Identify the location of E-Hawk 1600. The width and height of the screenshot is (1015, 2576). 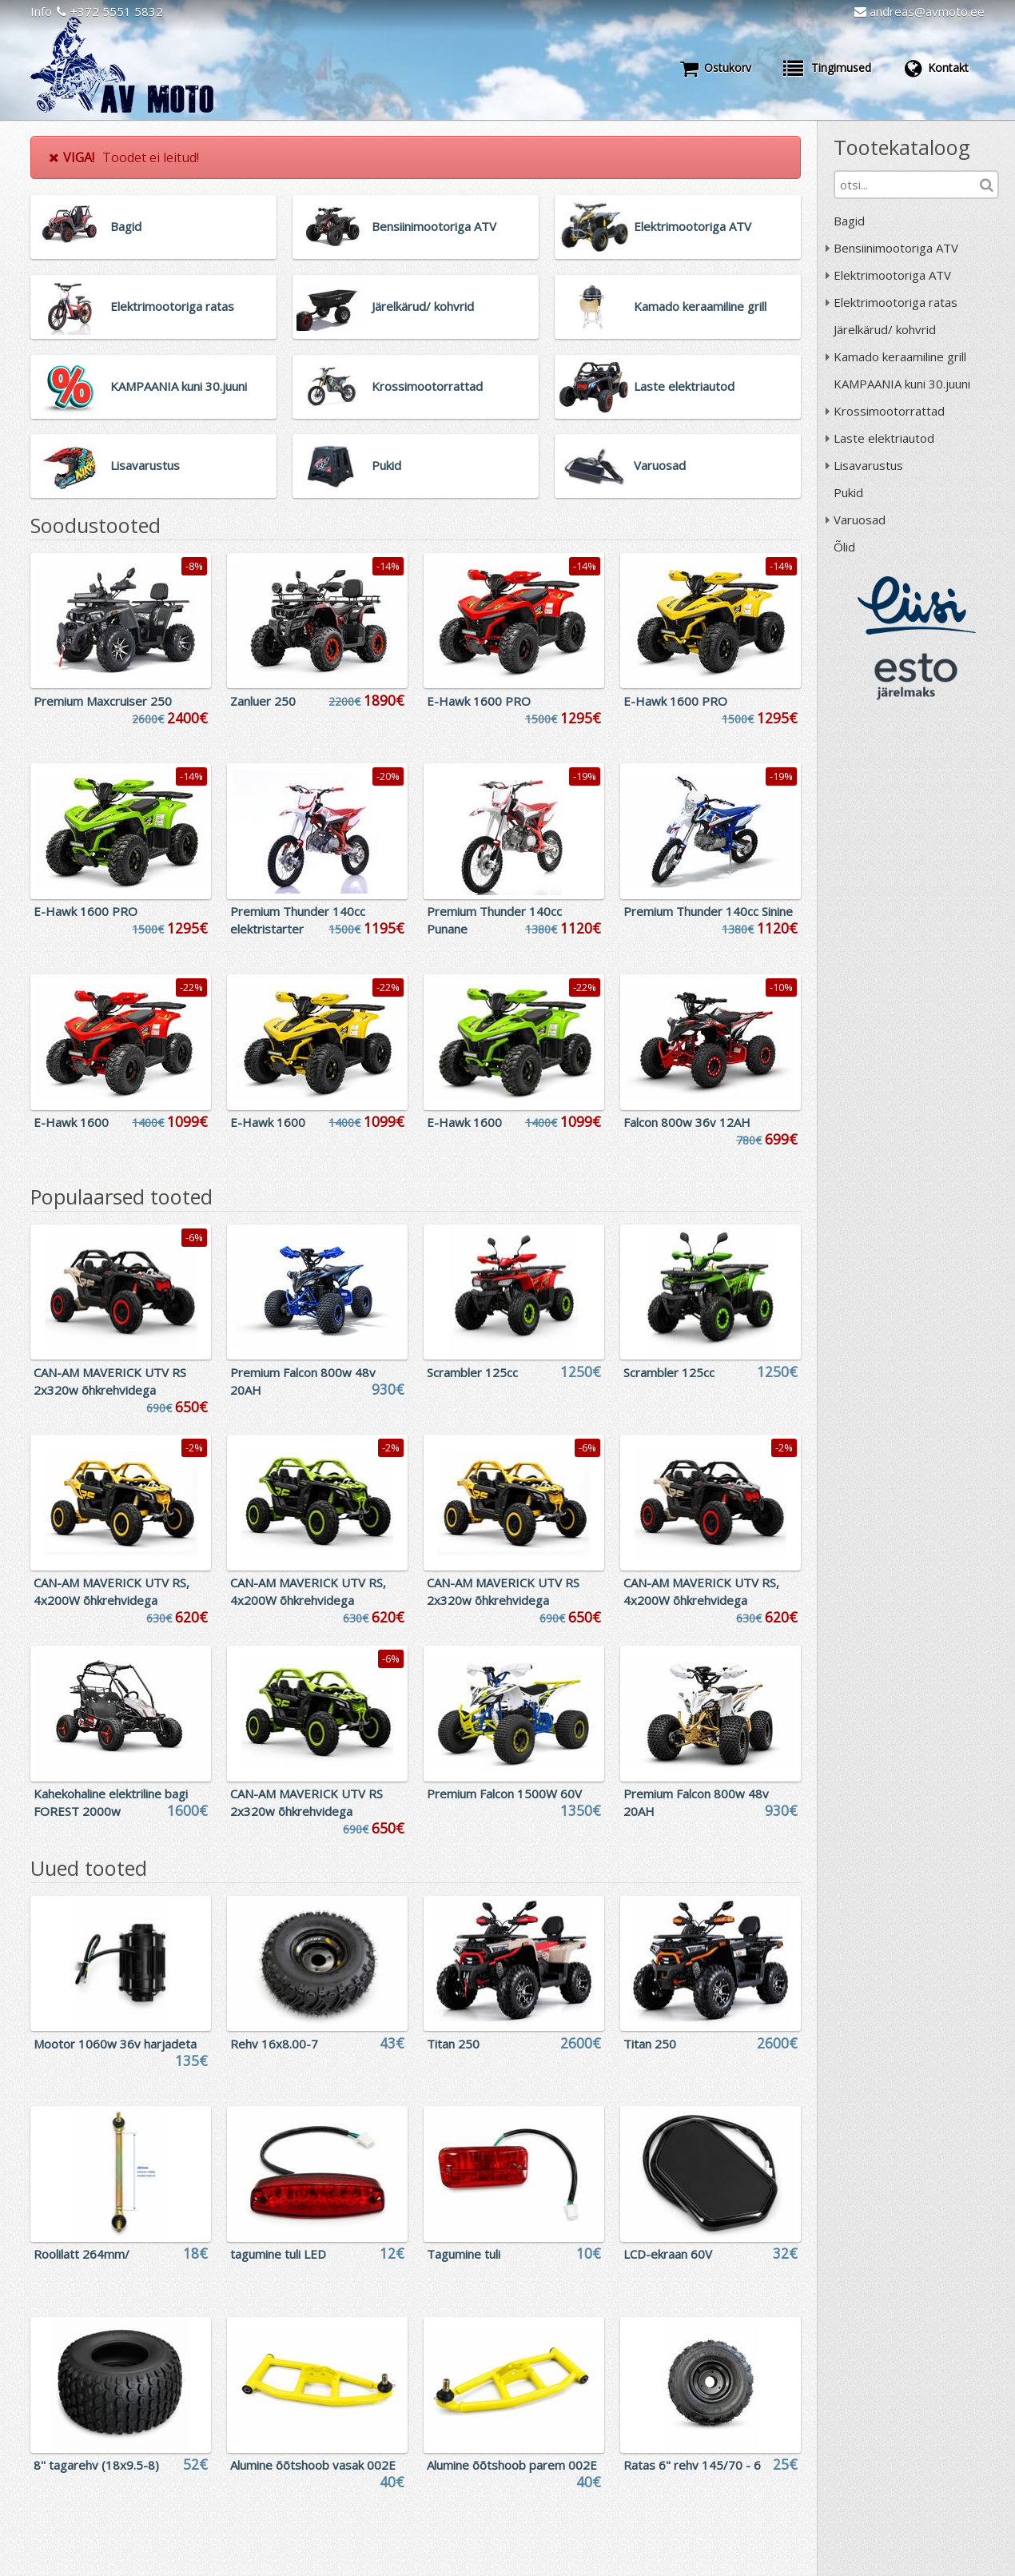
(71, 1122).